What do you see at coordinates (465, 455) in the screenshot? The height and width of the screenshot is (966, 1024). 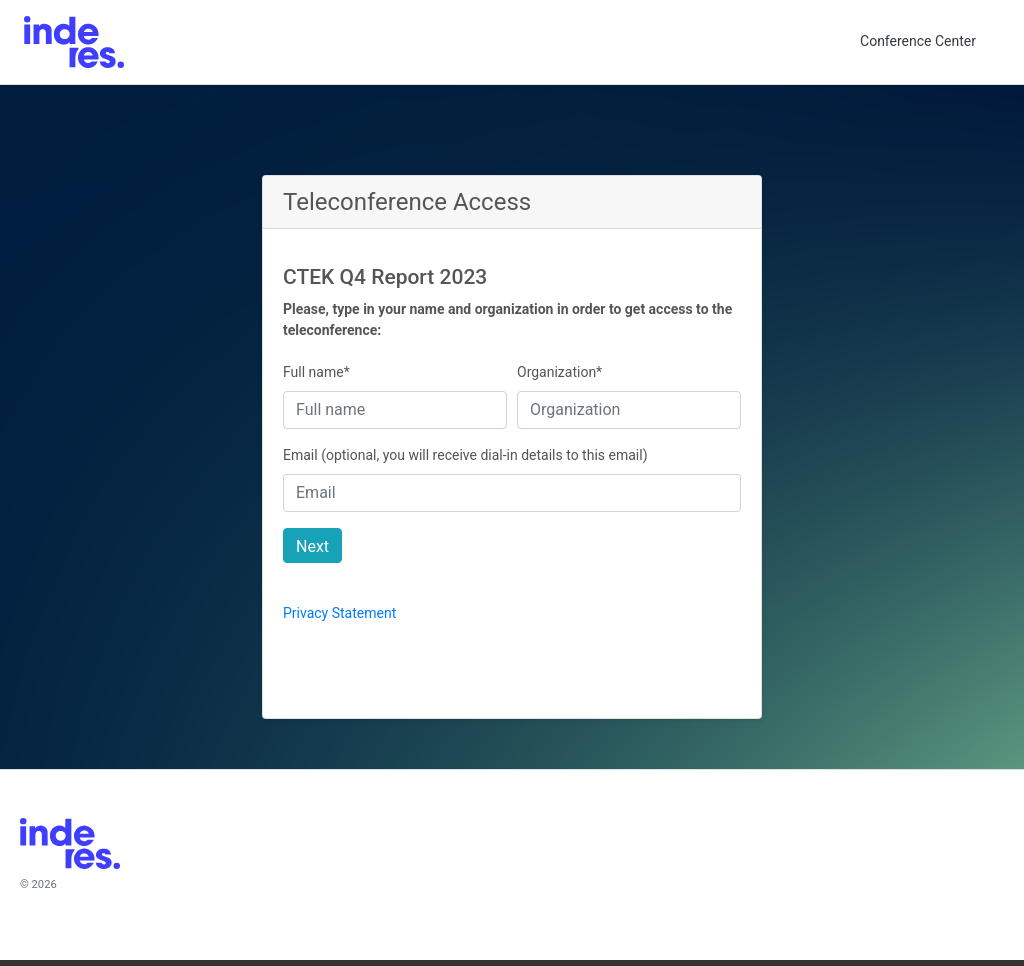 I see `Email (optional, you will receive dial-in details to this email)` at bounding box center [465, 455].